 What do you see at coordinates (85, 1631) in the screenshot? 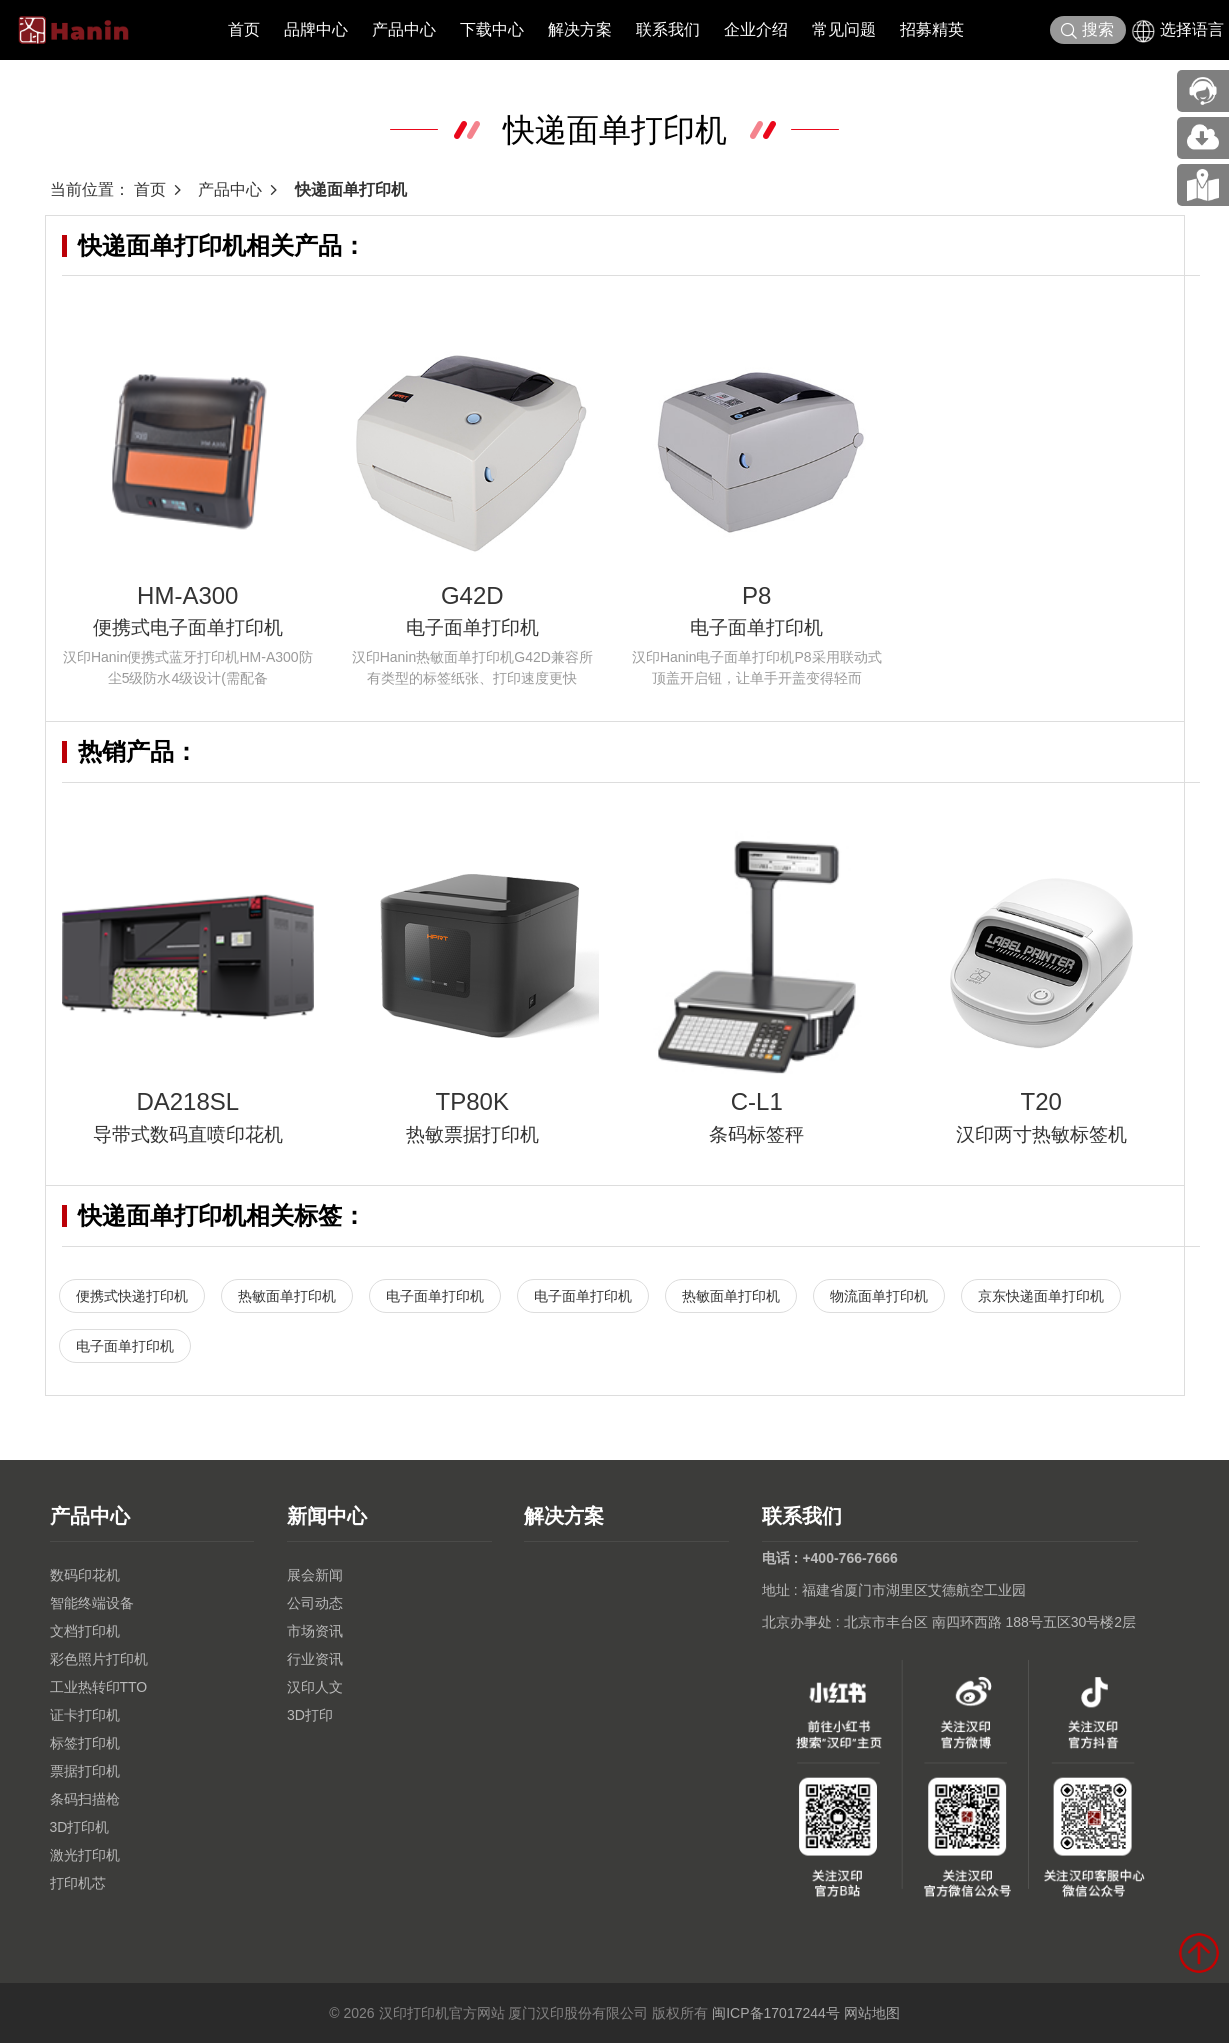
I see `文档打印机` at bounding box center [85, 1631].